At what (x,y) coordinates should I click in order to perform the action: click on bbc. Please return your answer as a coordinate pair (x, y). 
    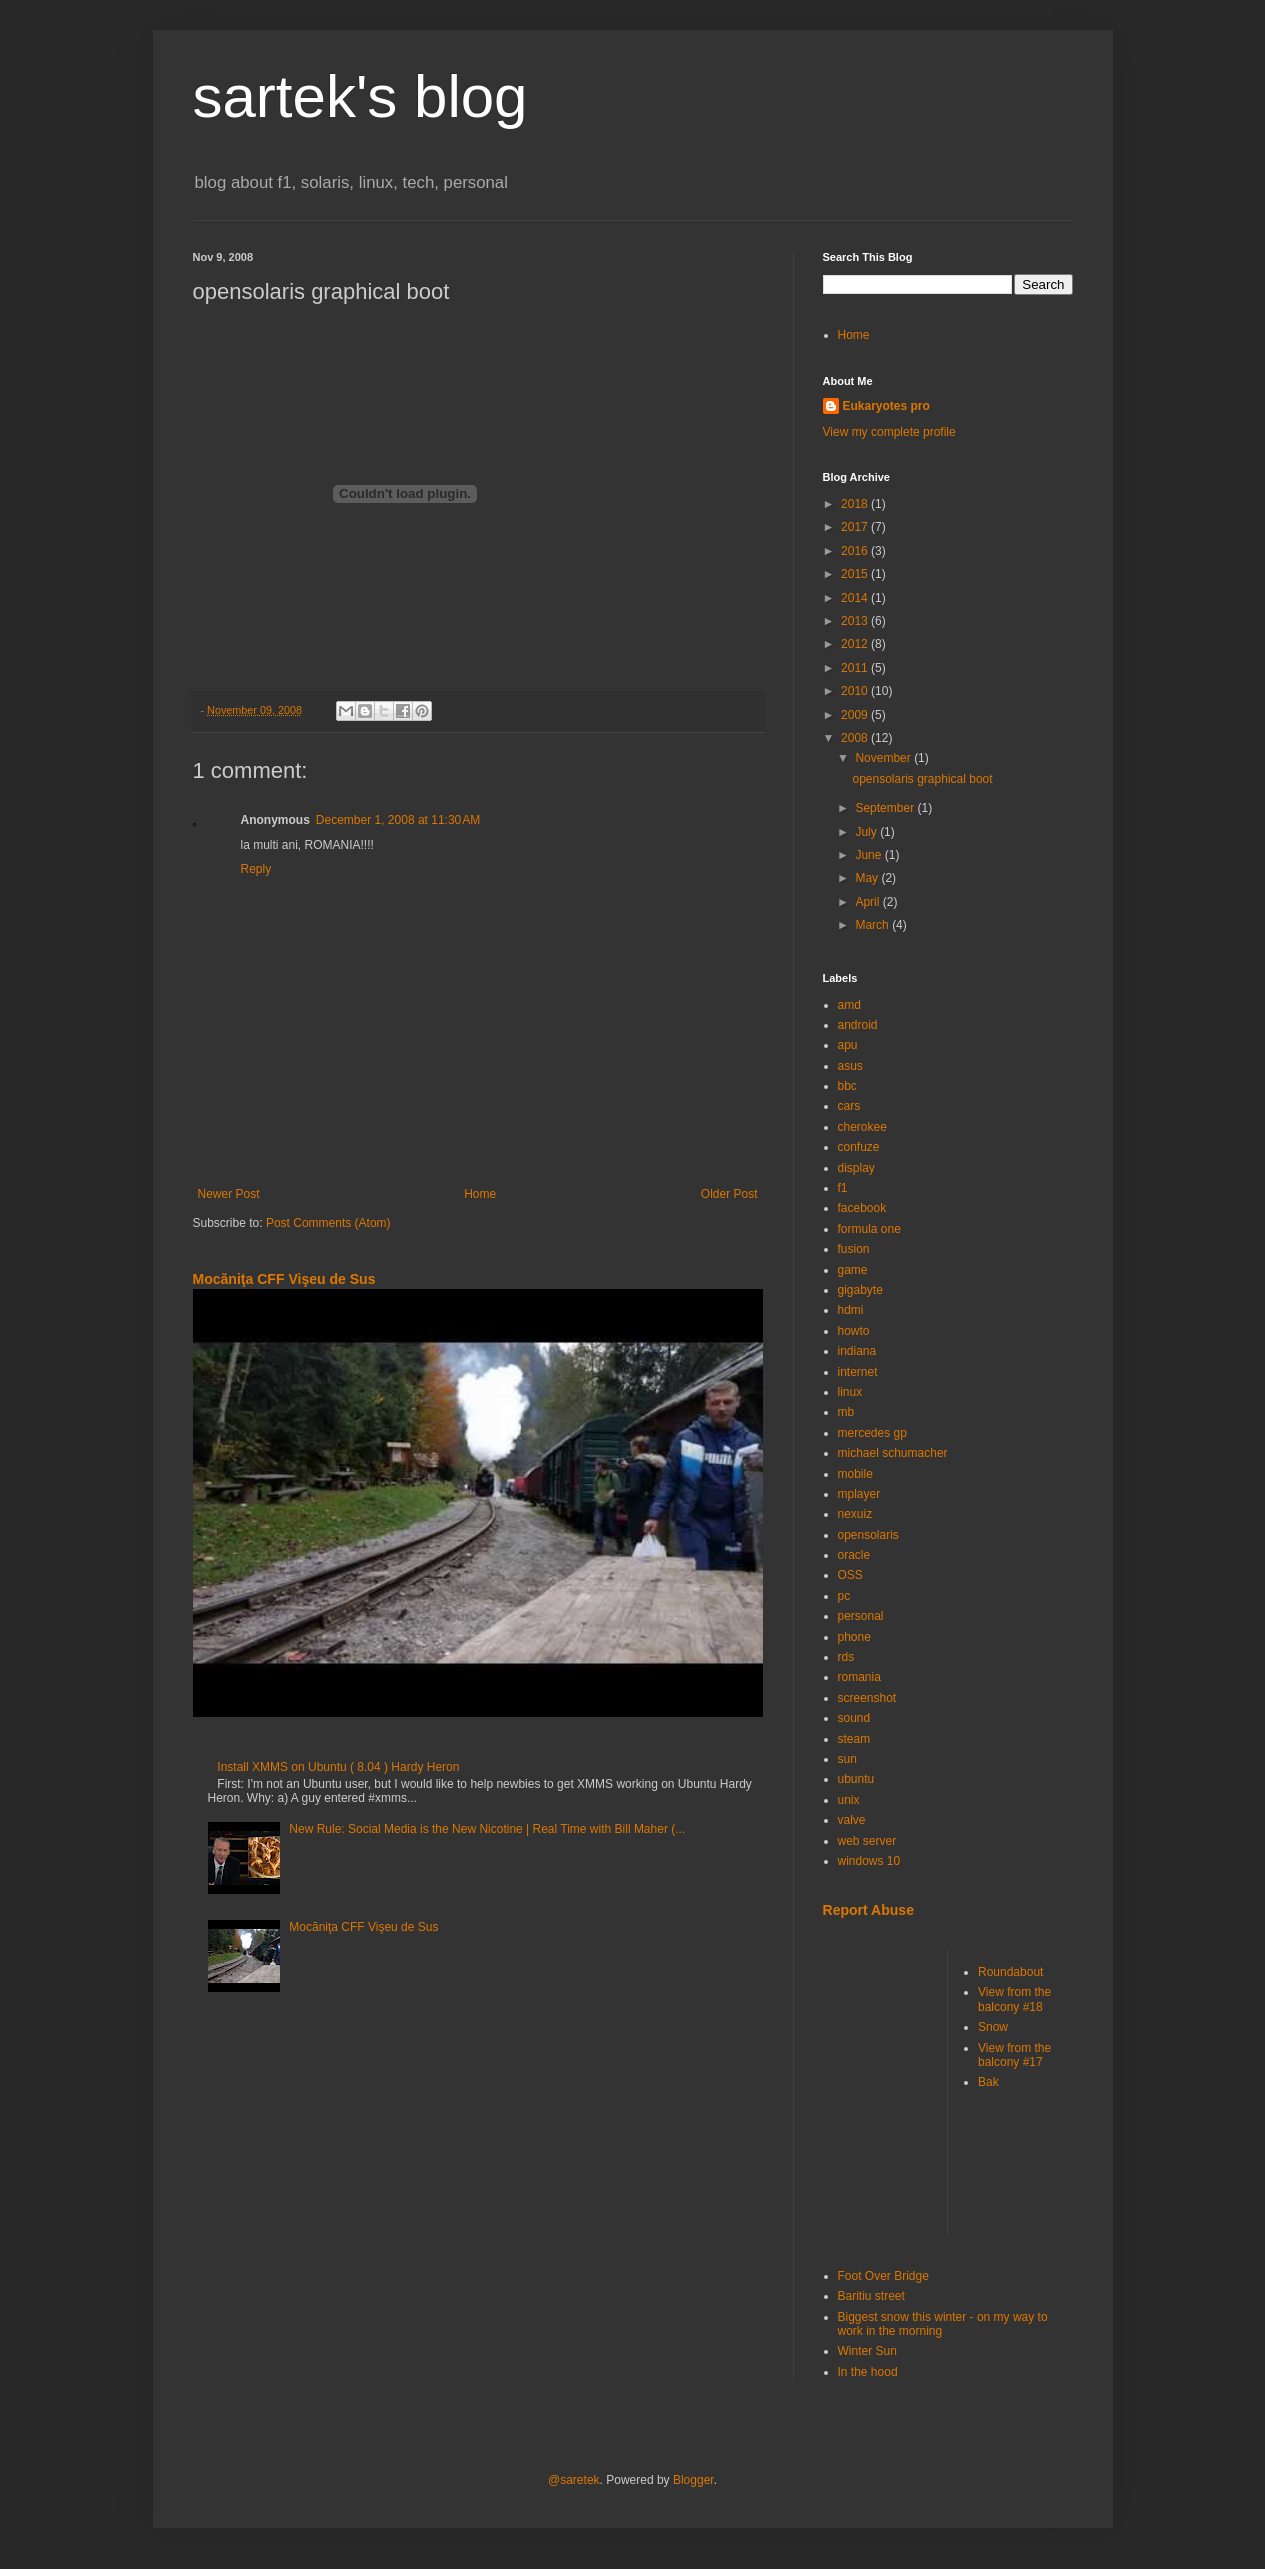
    Looking at the image, I should click on (847, 1086).